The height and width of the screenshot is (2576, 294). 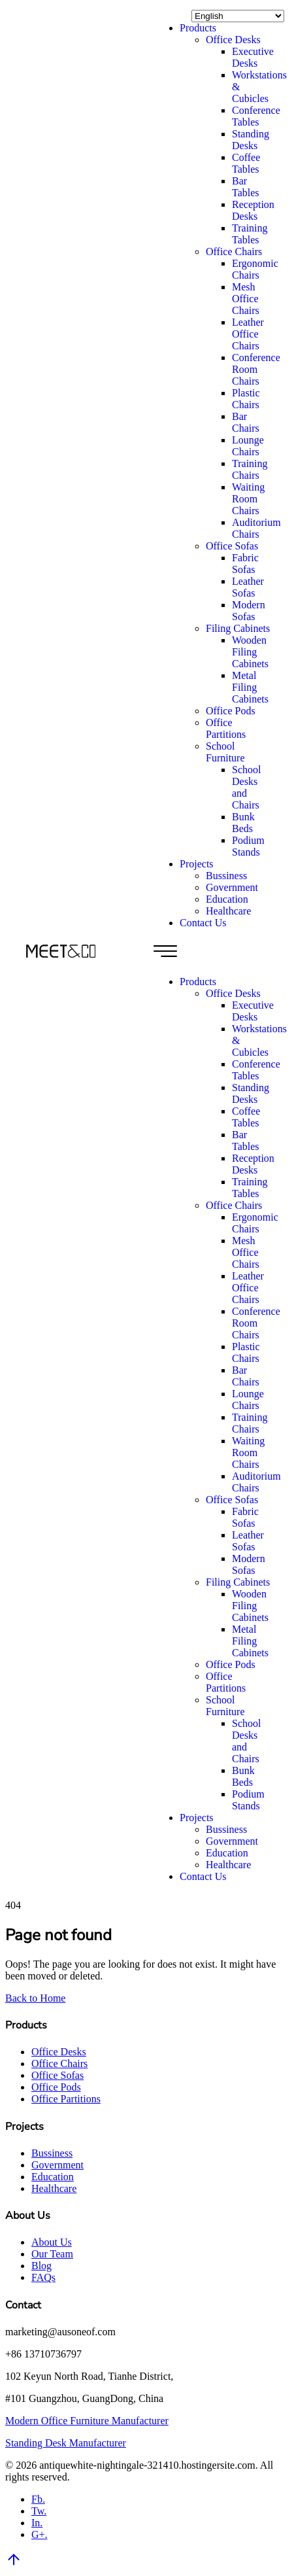 What do you see at coordinates (243, 822) in the screenshot?
I see `Bunk Beds` at bounding box center [243, 822].